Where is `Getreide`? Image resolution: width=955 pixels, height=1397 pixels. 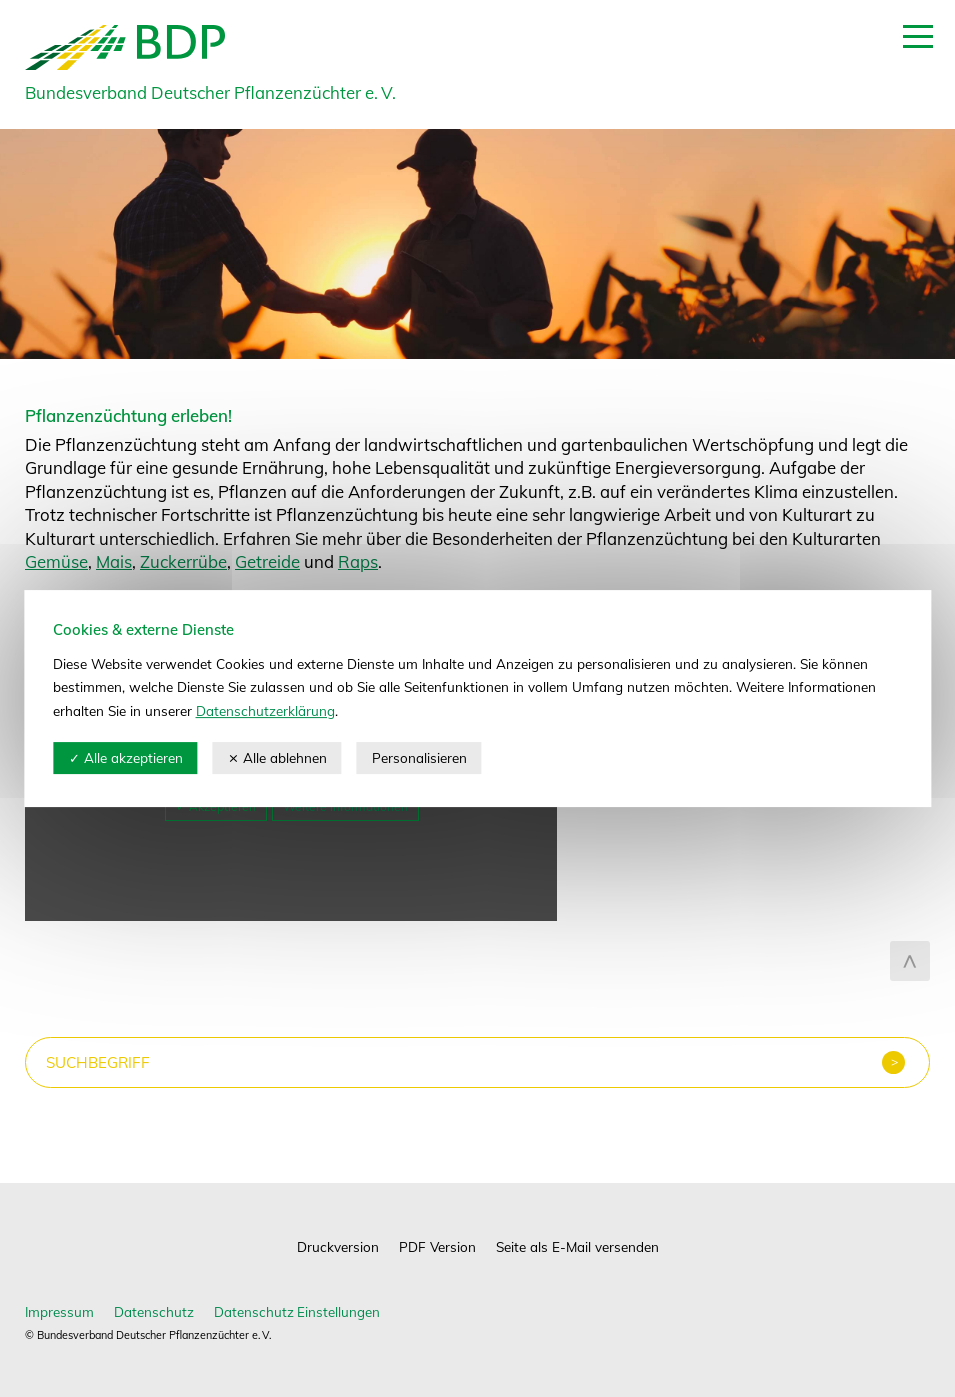
Getreide is located at coordinates (267, 561).